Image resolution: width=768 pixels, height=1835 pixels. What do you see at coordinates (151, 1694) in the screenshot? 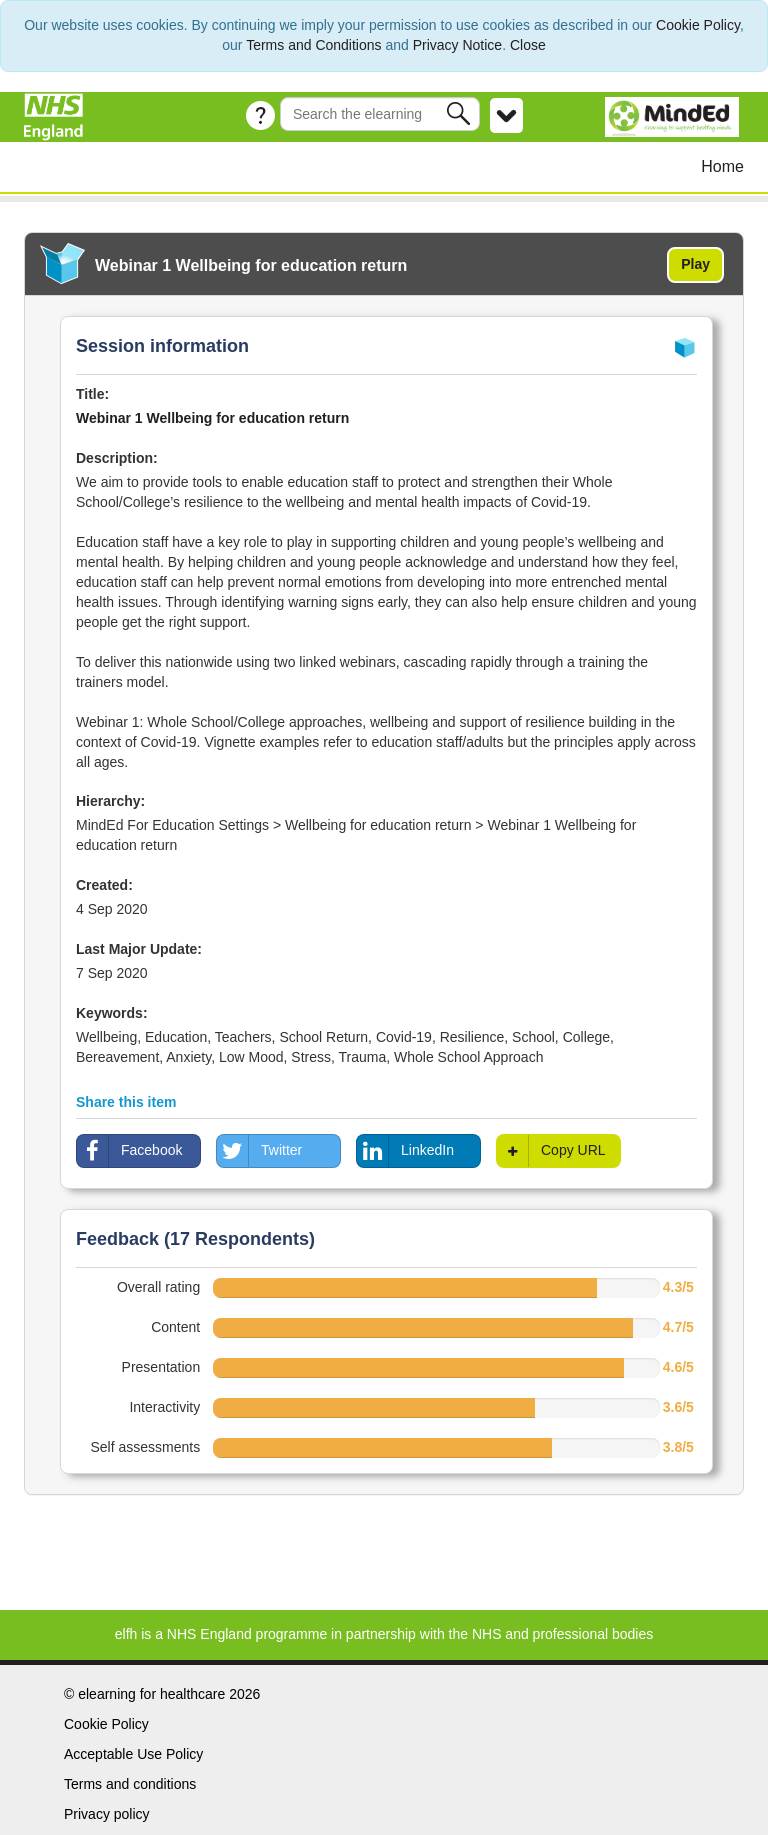
I see `elearning for healthcare` at bounding box center [151, 1694].